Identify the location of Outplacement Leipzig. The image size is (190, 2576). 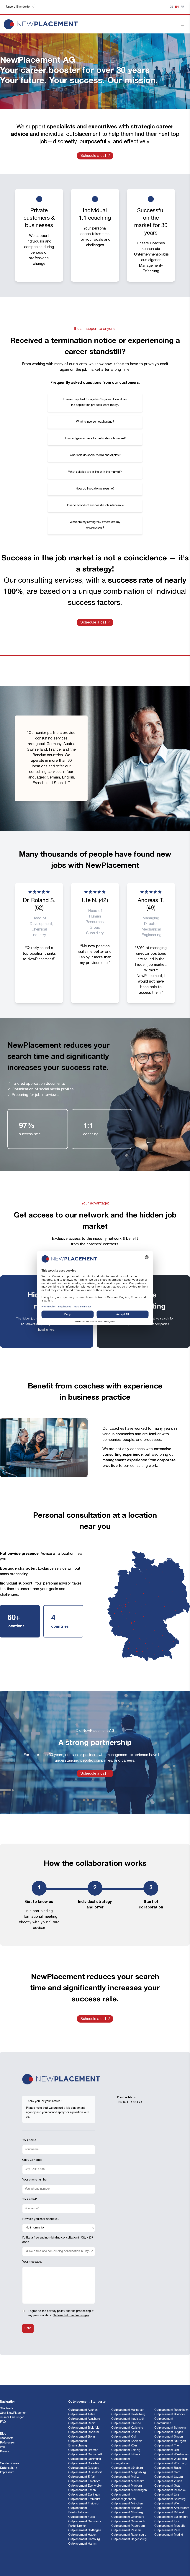
(125, 2450).